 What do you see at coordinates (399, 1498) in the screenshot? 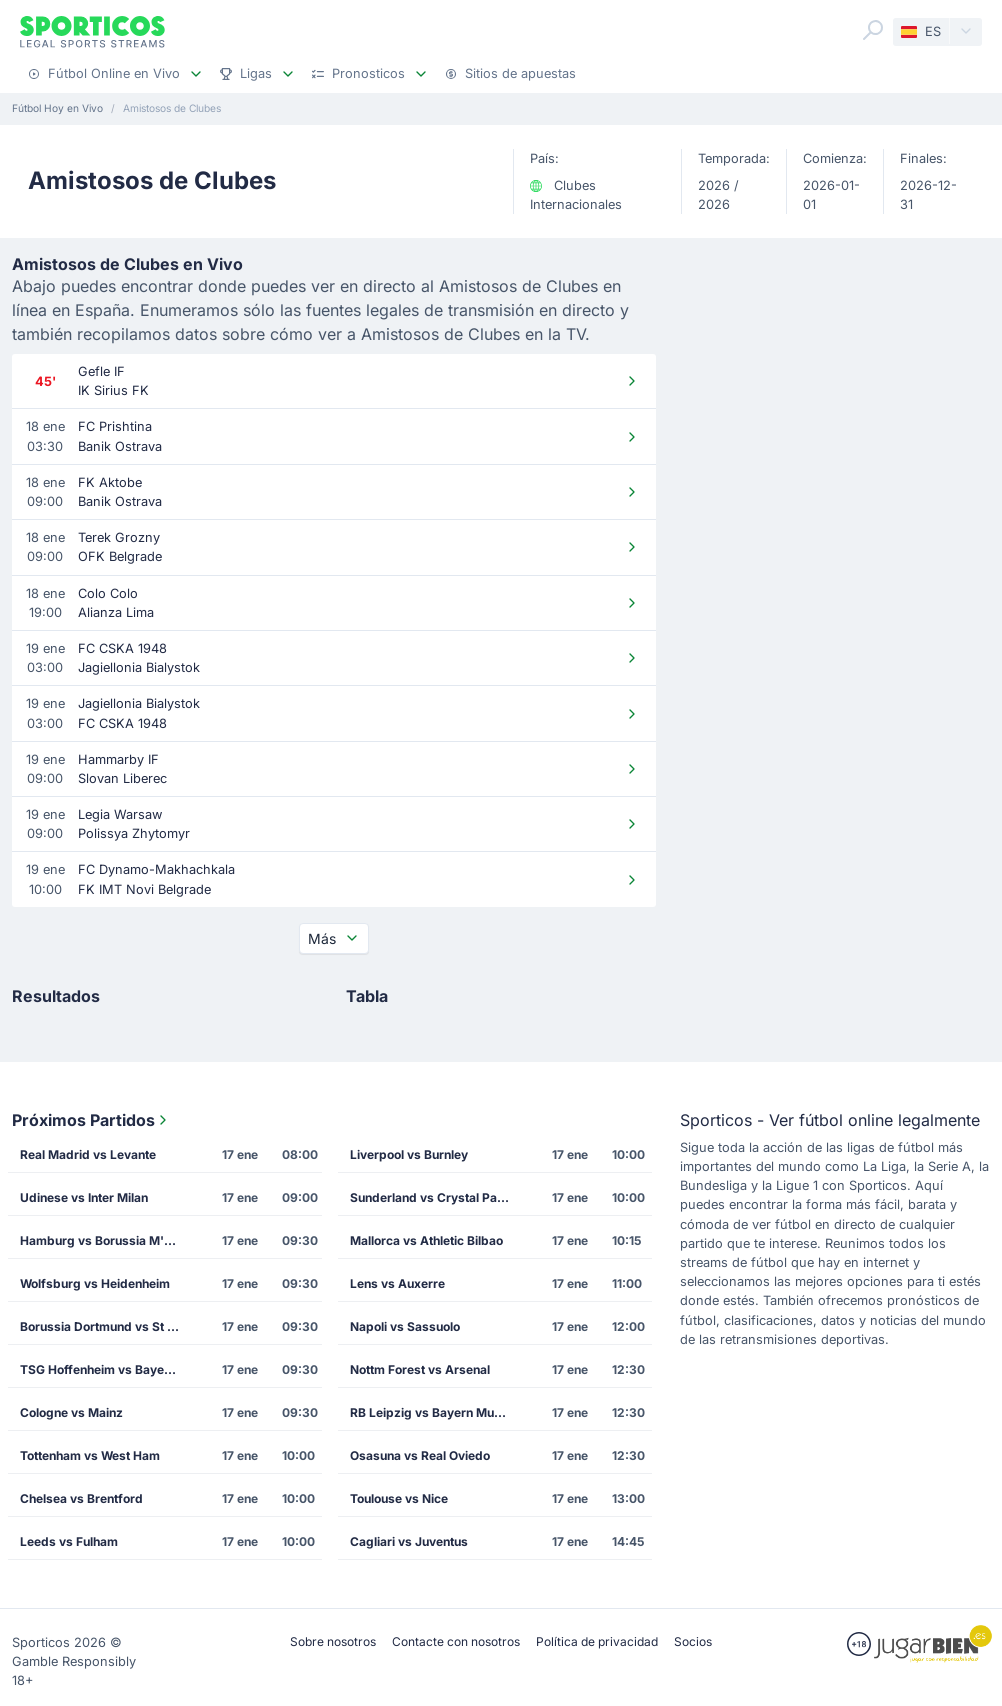
I see `Toulouse vs Nice` at bounding box center [399, 1498].